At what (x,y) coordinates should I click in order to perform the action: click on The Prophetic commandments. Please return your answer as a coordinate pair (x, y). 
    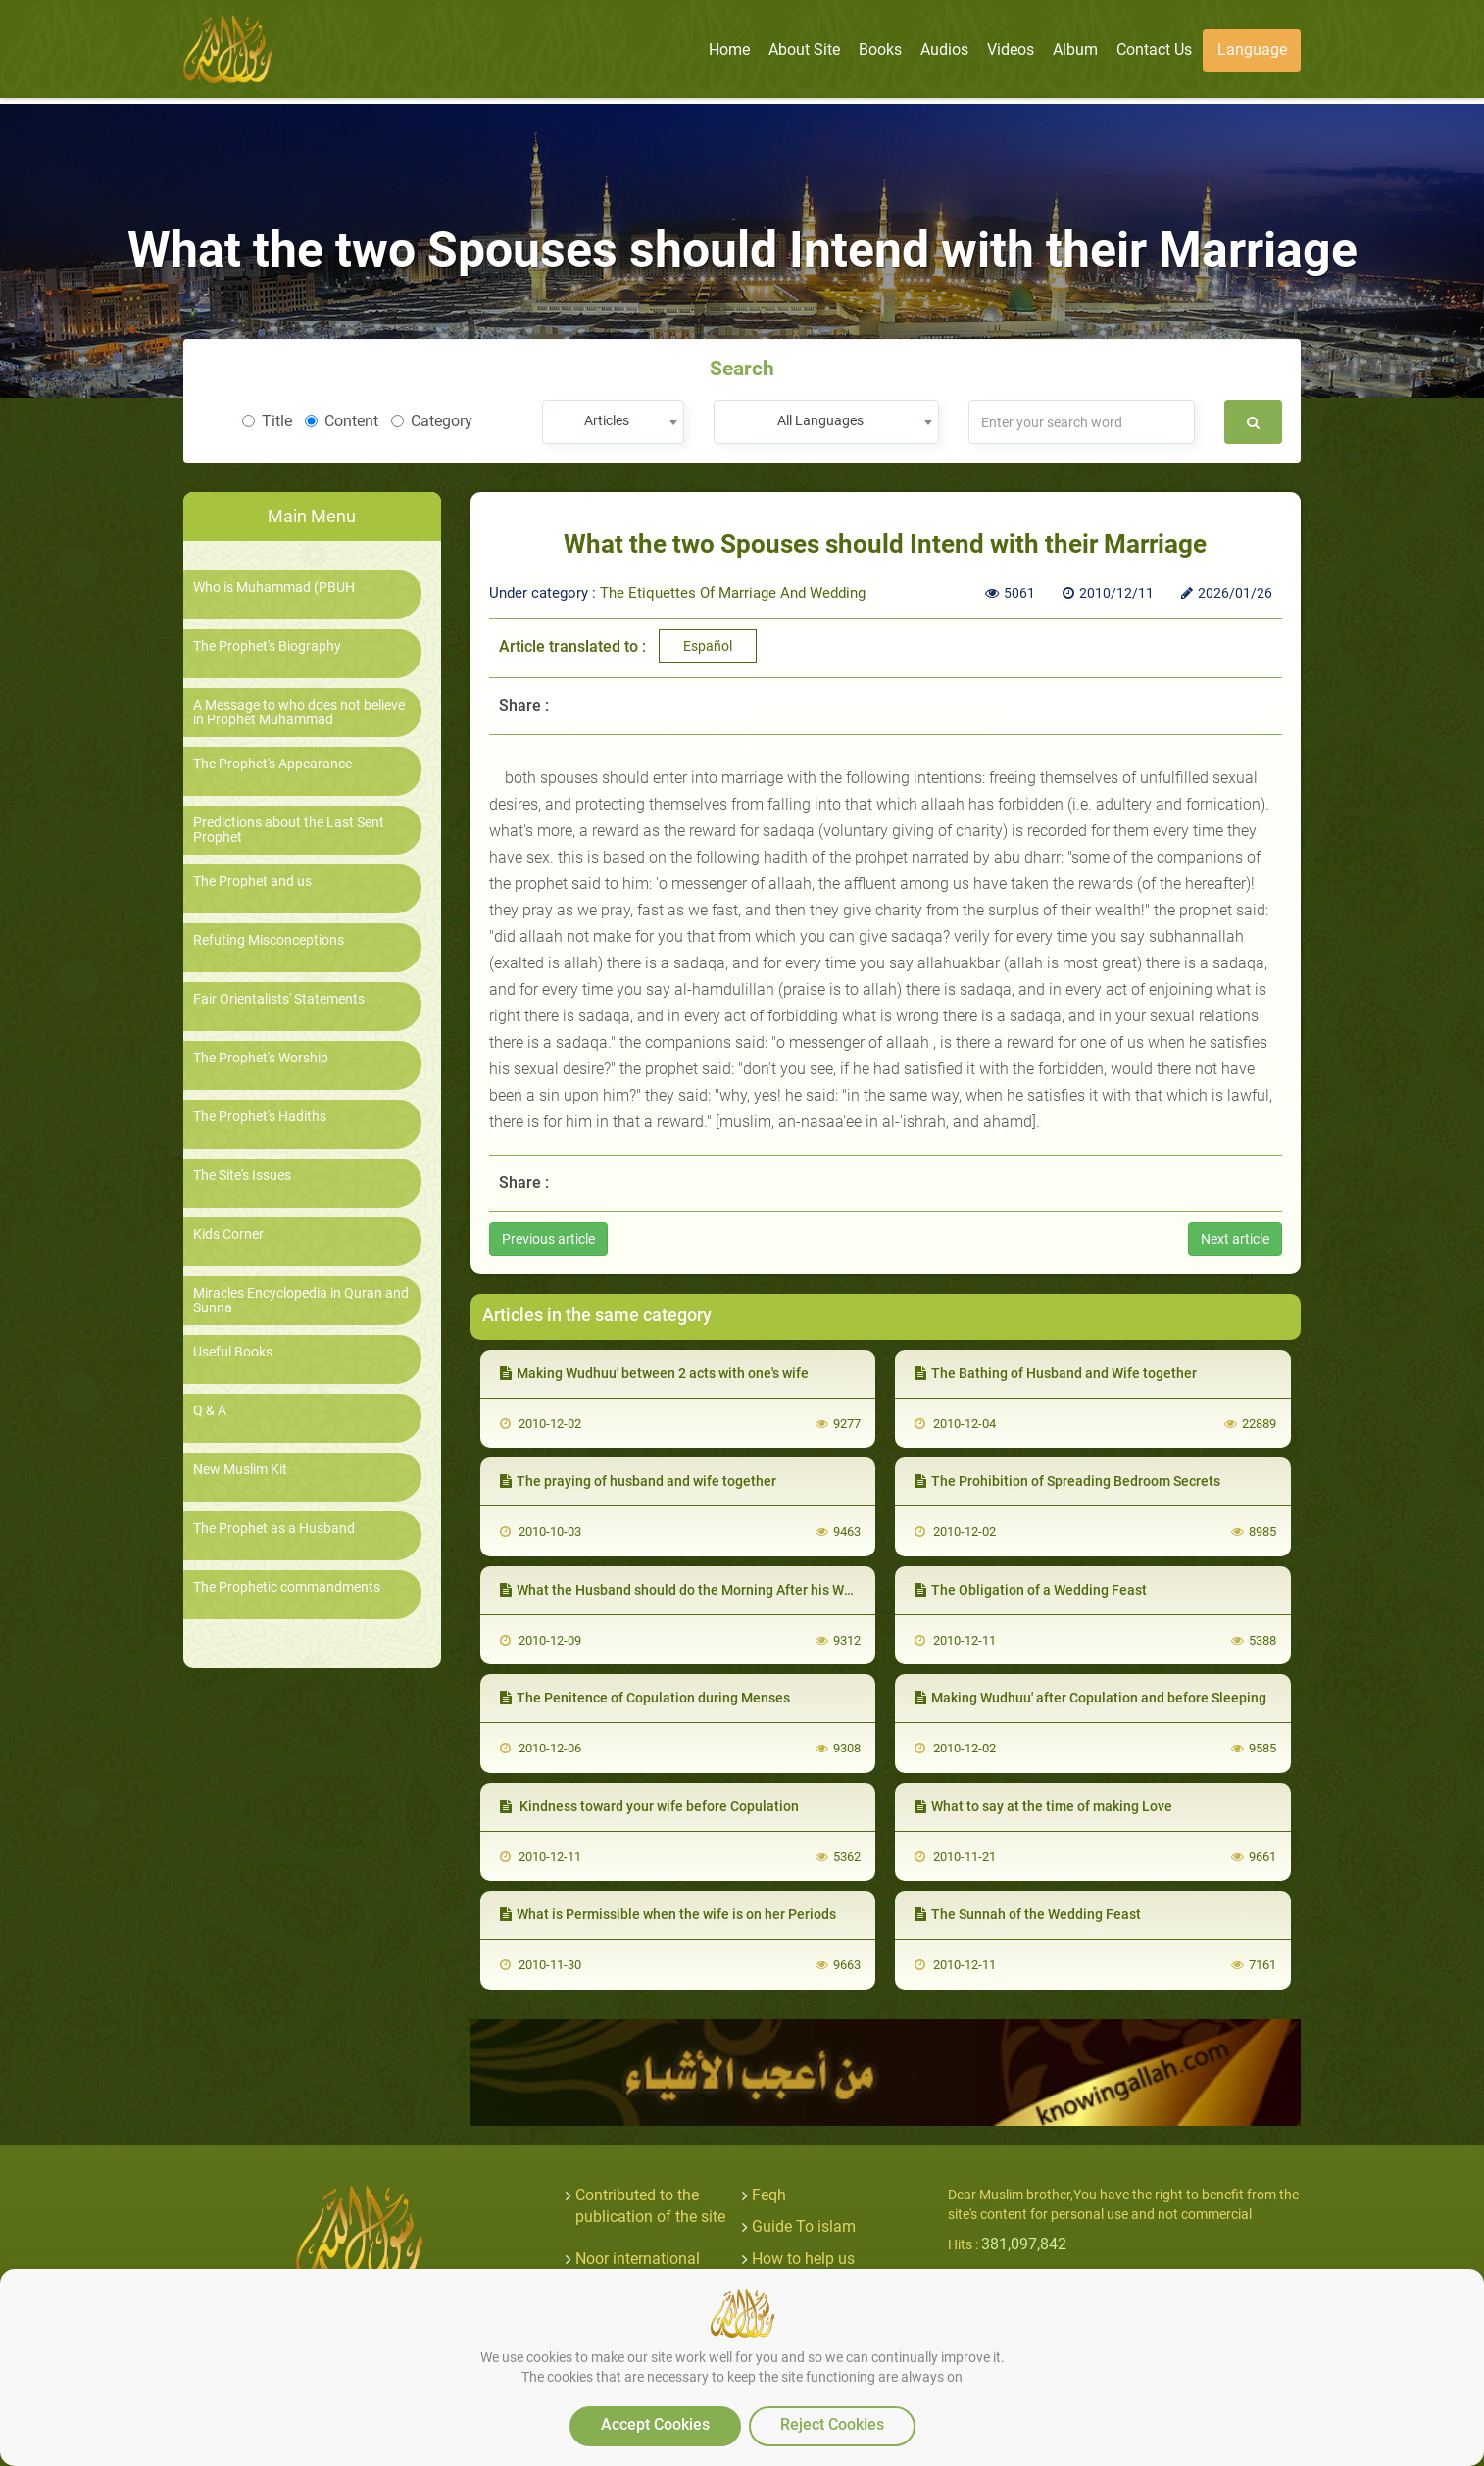
    Looking at the image, I should click on (286, 1587).